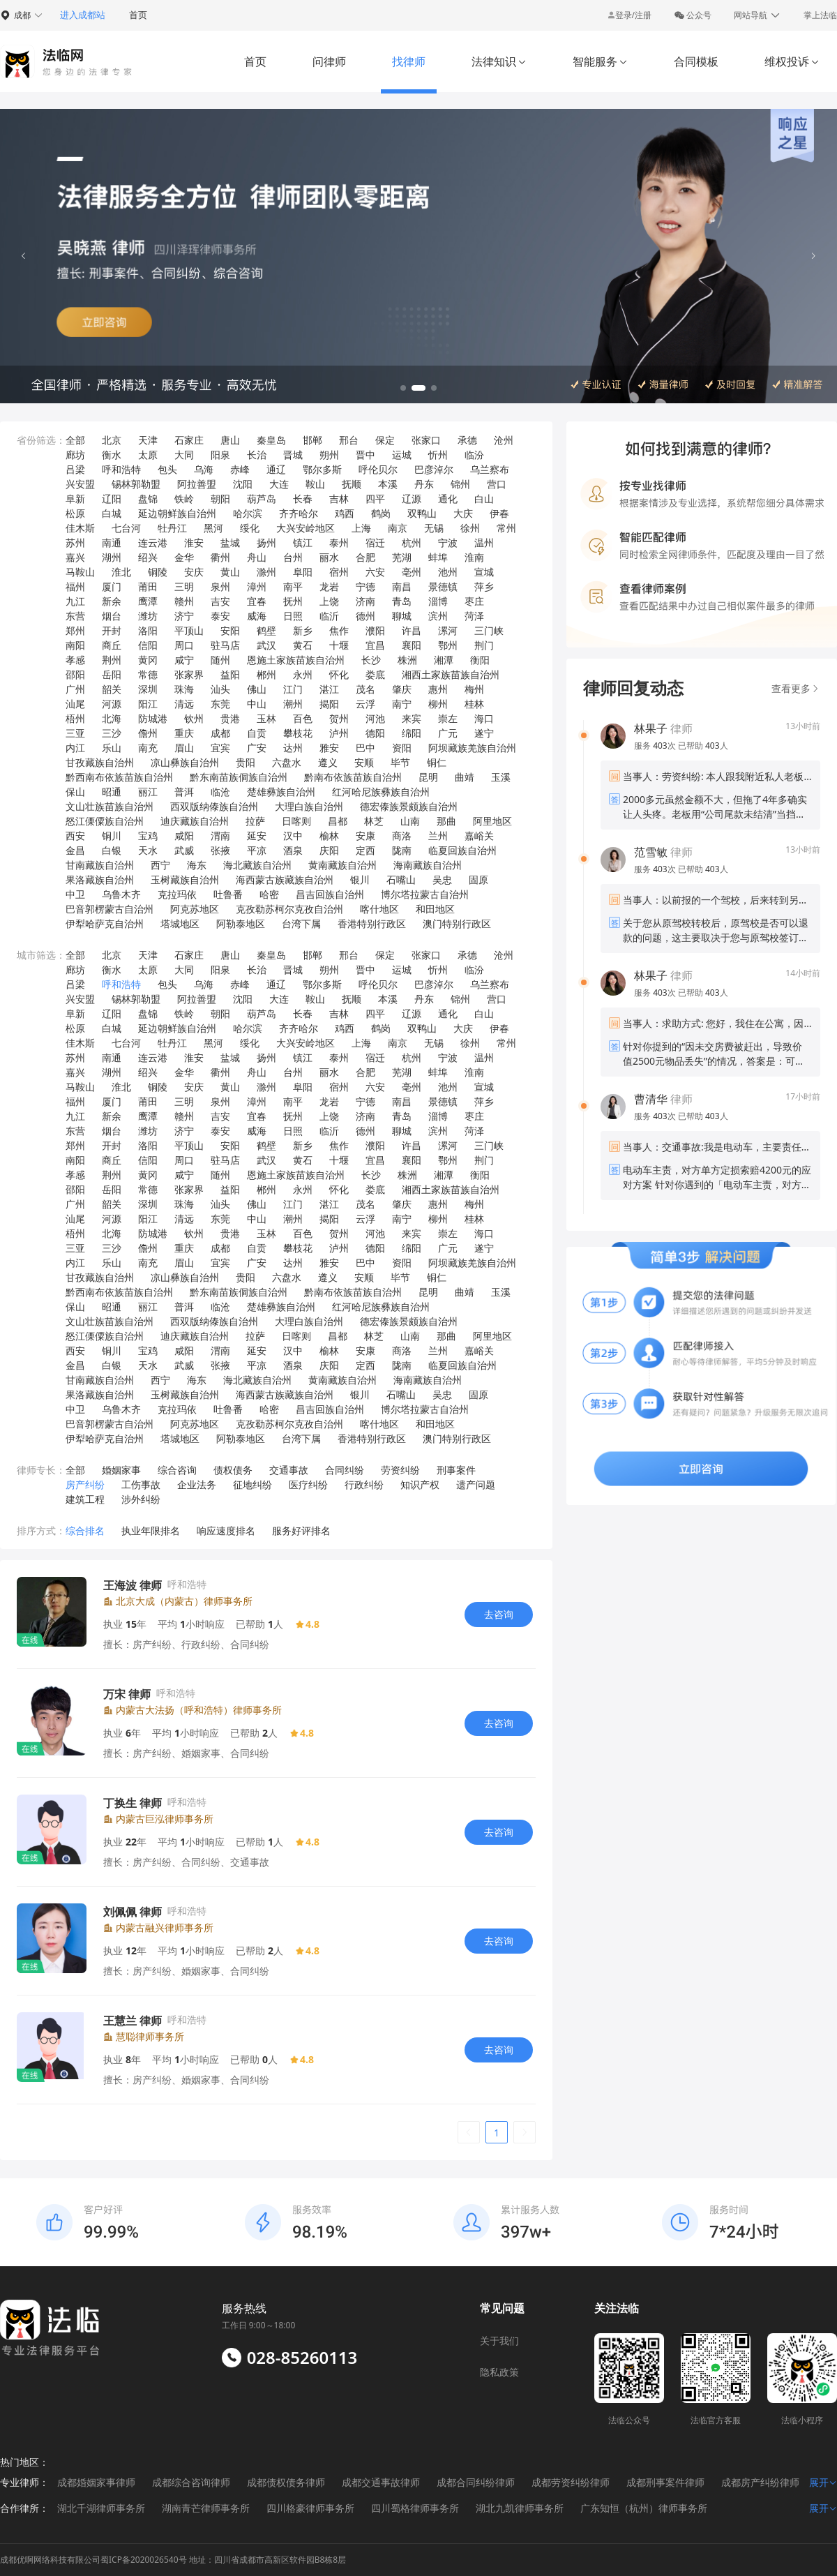 This screenshot has height=2576, width=837. What do you see at coordinates (442, 879) in the screenshot?
I see `吴忠` at bounding box center [442, 879].